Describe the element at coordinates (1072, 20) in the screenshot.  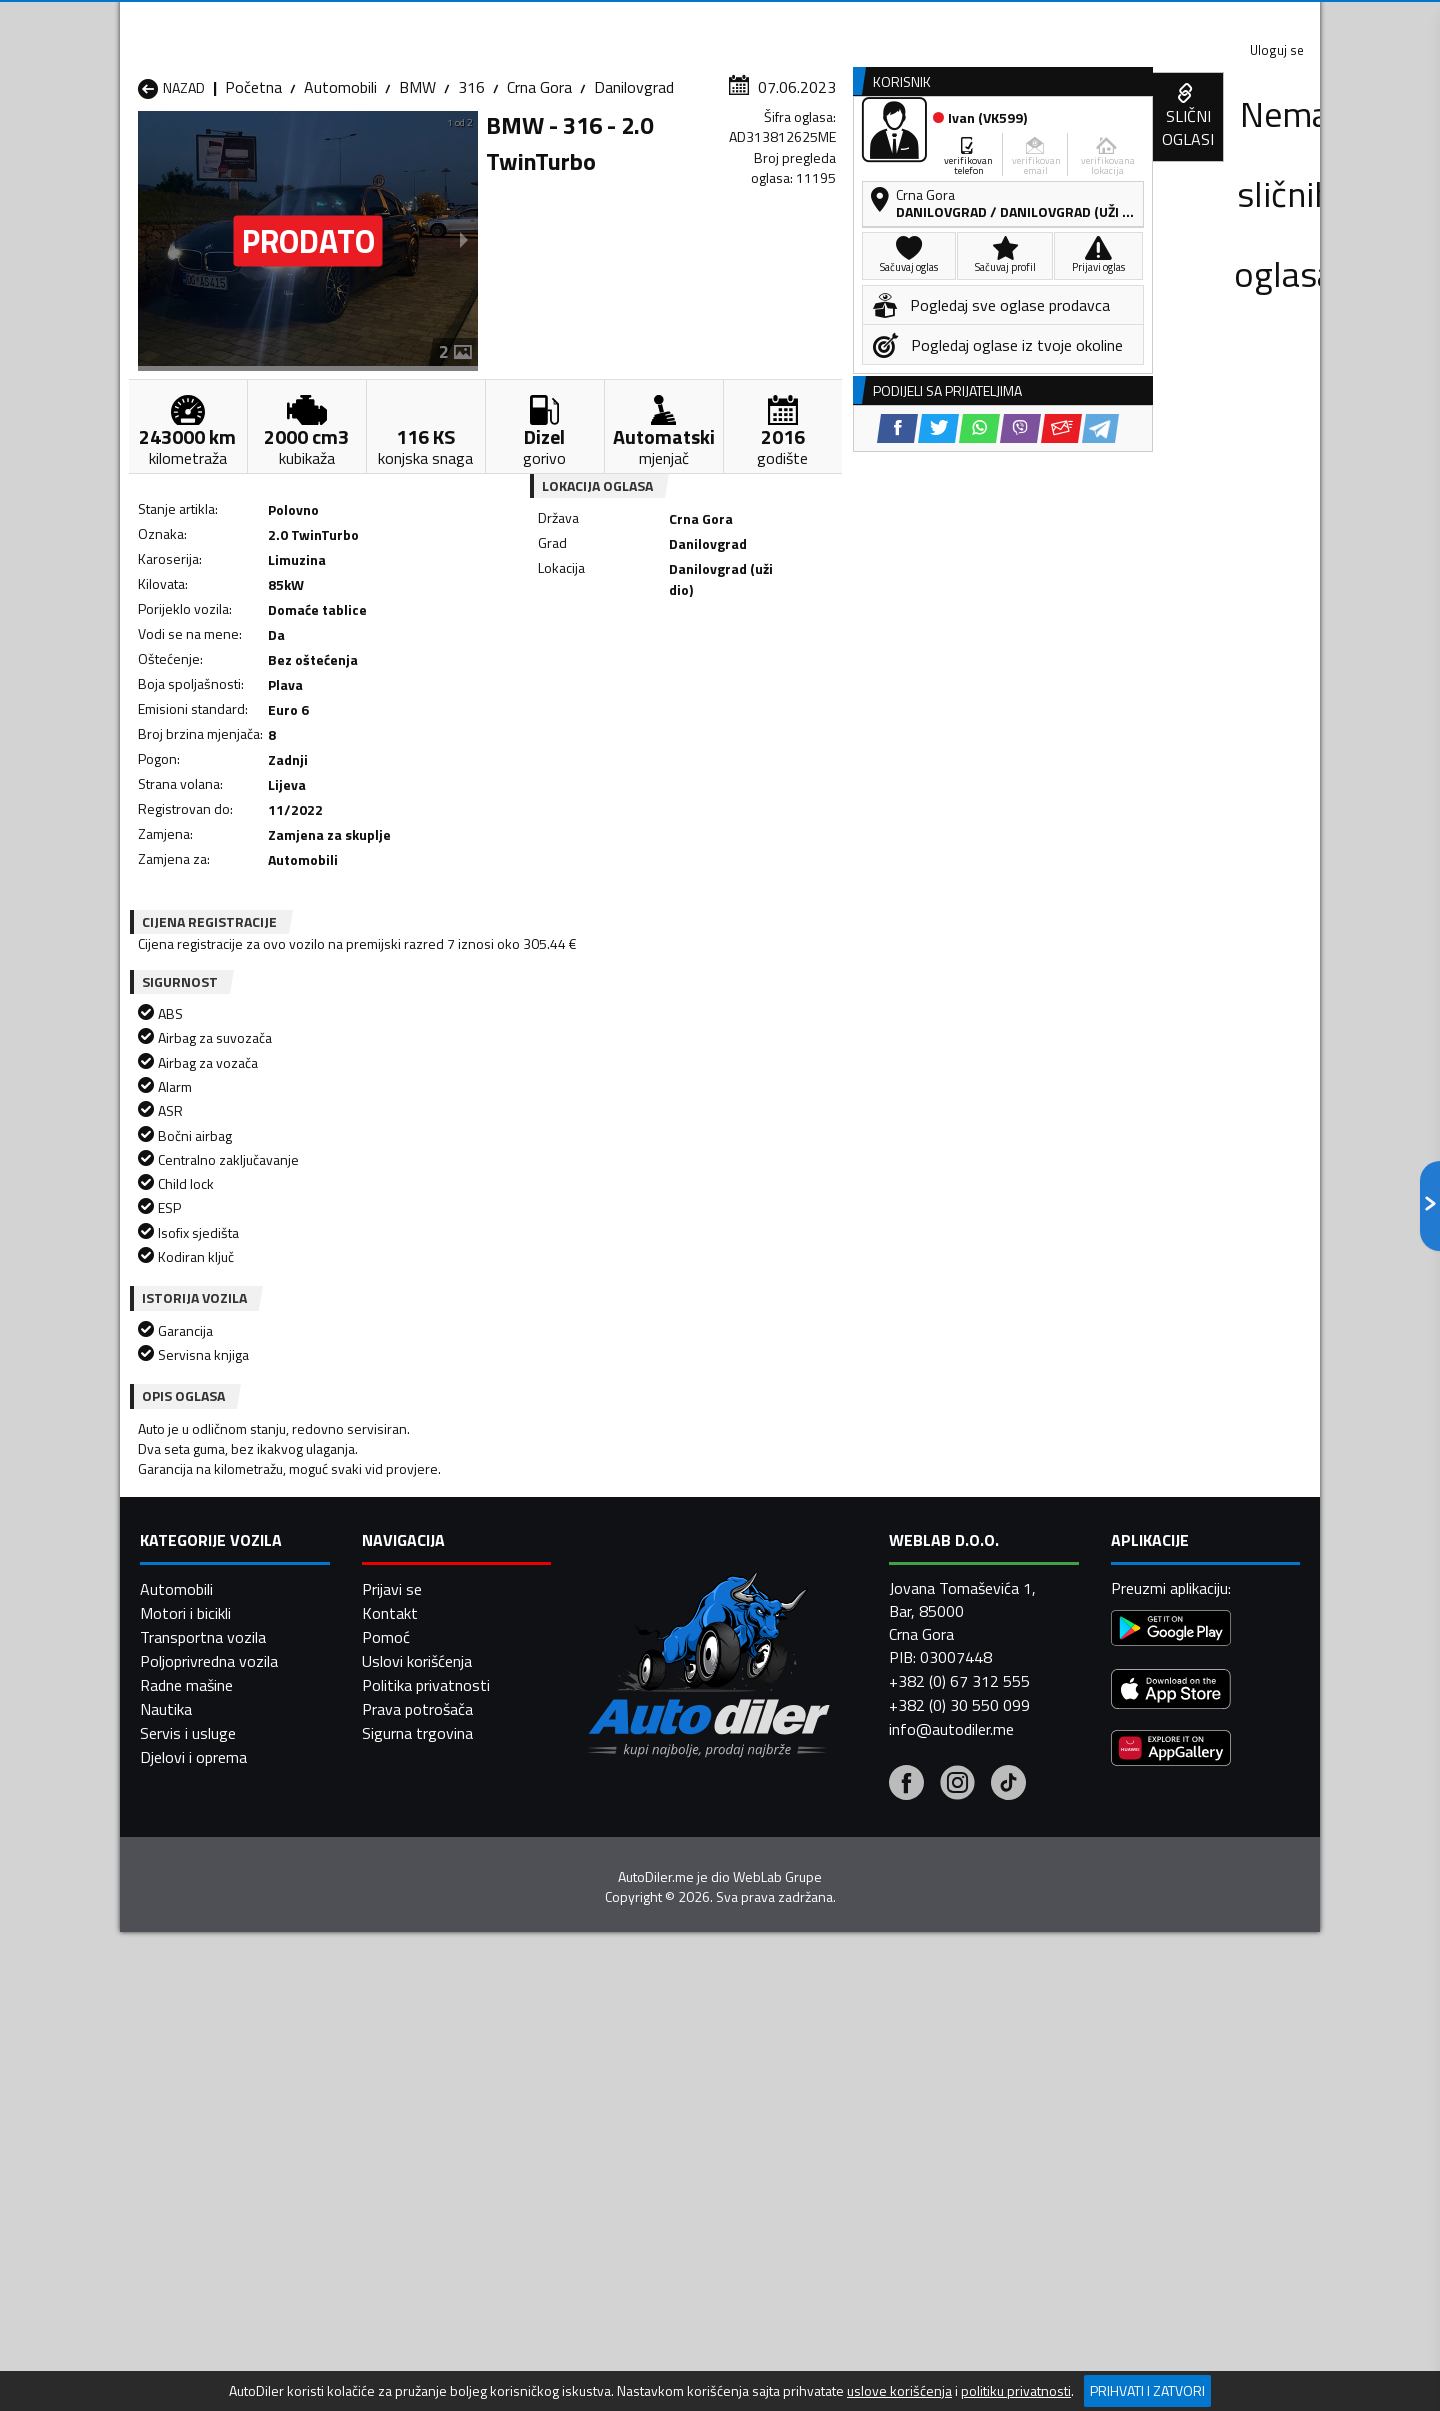
I see `Kontakt` at that location.